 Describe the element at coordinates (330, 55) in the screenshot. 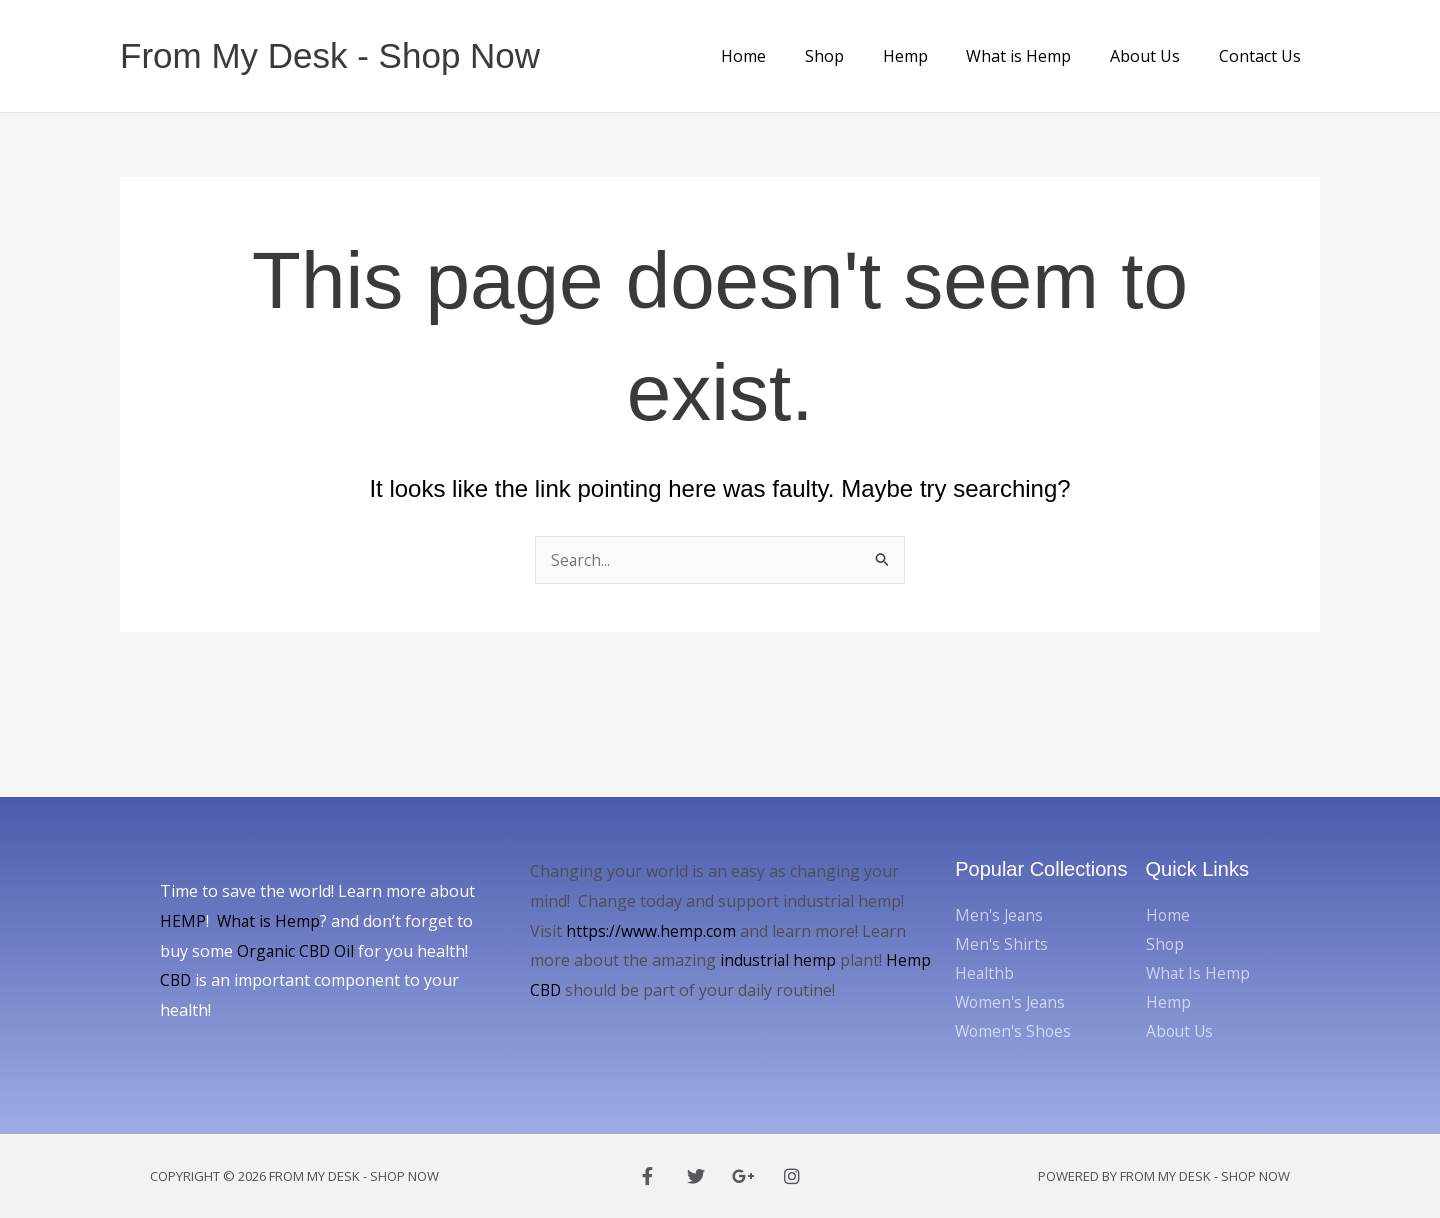

I see `From My Desk - Shop Now` at that location.